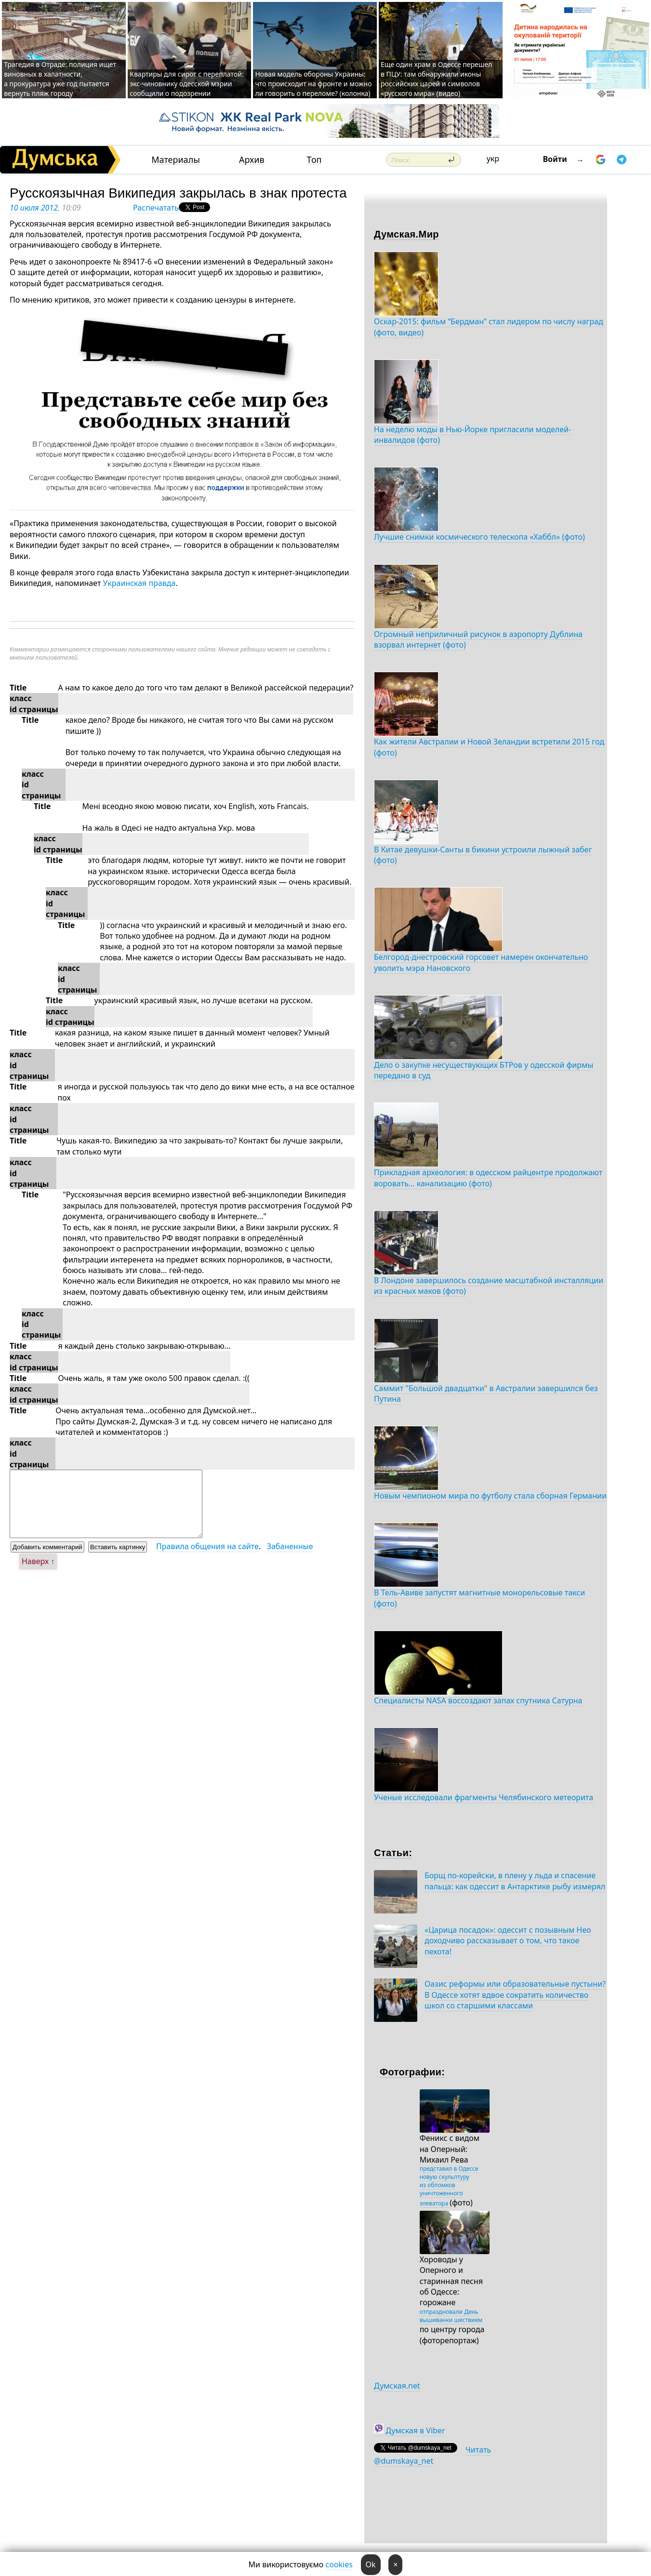  What do you see at coordinates (479, 536) in the screenshot?
I see `Лучшие снимки космического телескопа «Хаббл» (фото)` at bounding box center [479, 536].